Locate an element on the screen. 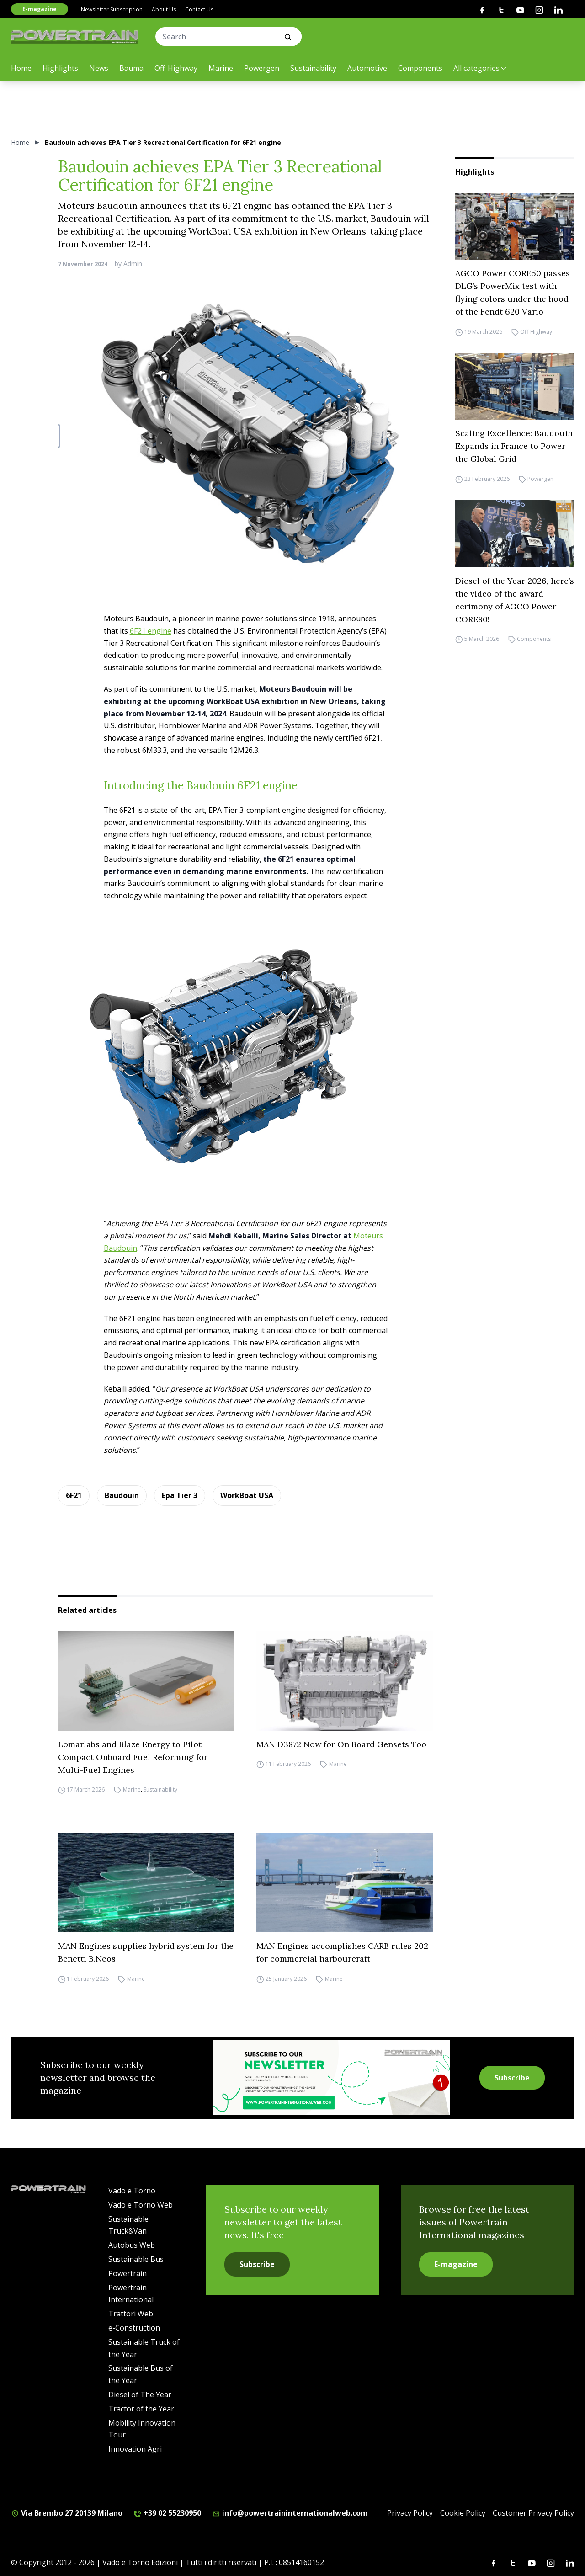 The image size is (585, 2576). +39 02 55230950 is located at coordinates (167, 2513).